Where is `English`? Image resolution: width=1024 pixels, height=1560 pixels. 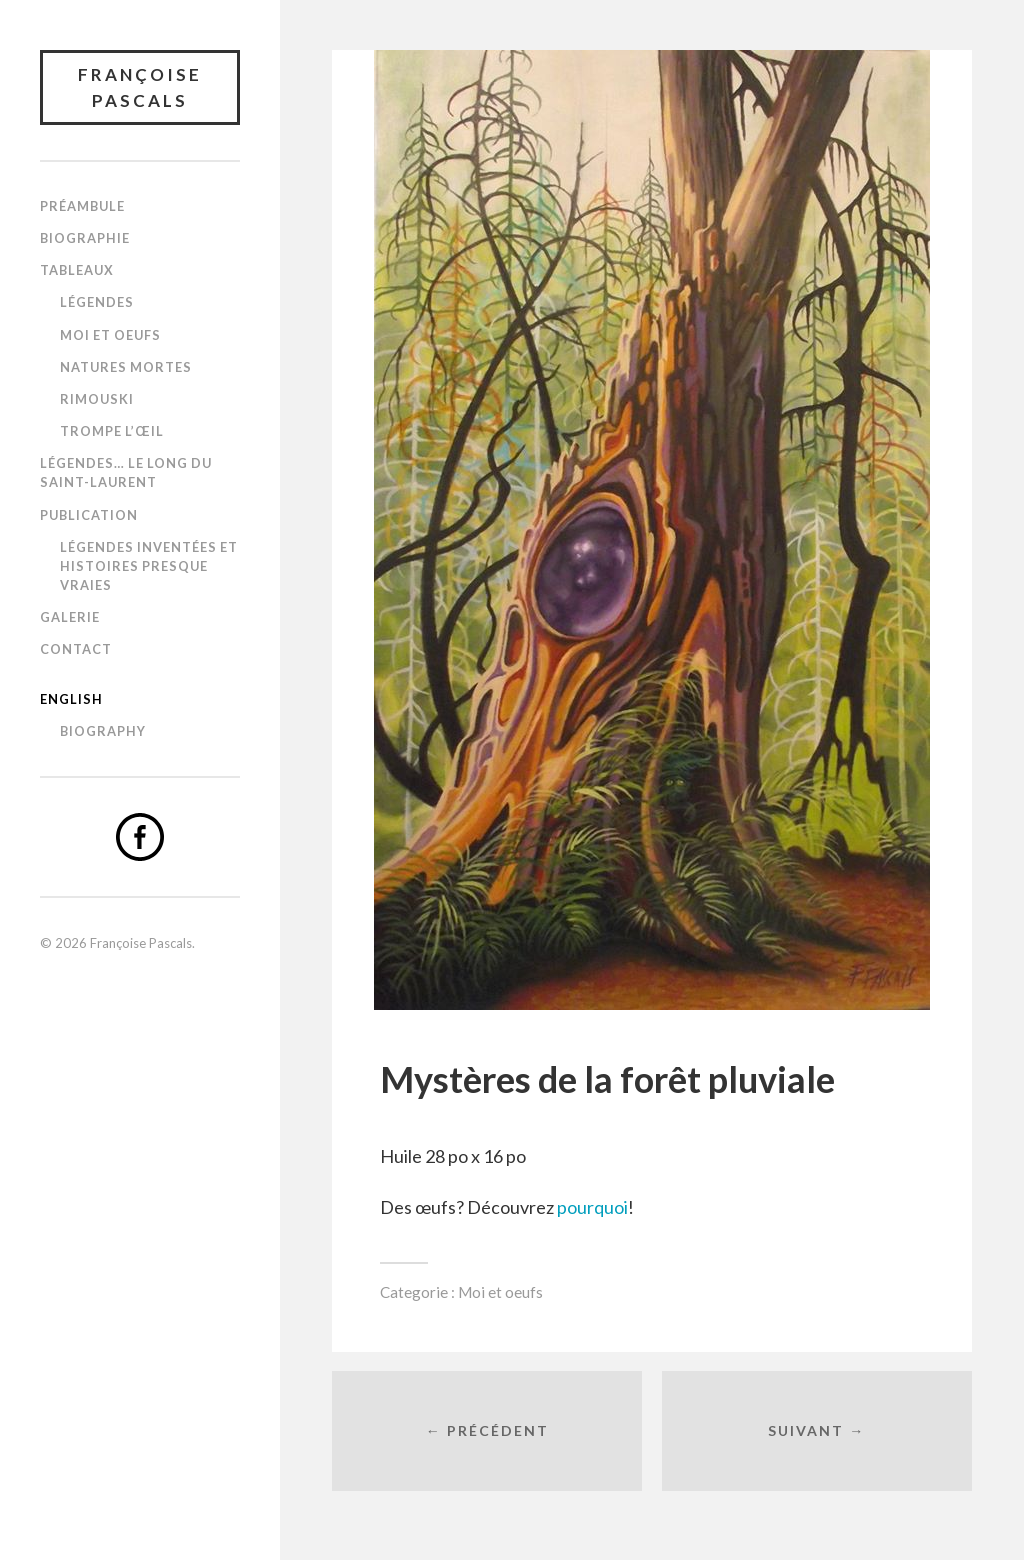 English is located at coordinates (71, 699).